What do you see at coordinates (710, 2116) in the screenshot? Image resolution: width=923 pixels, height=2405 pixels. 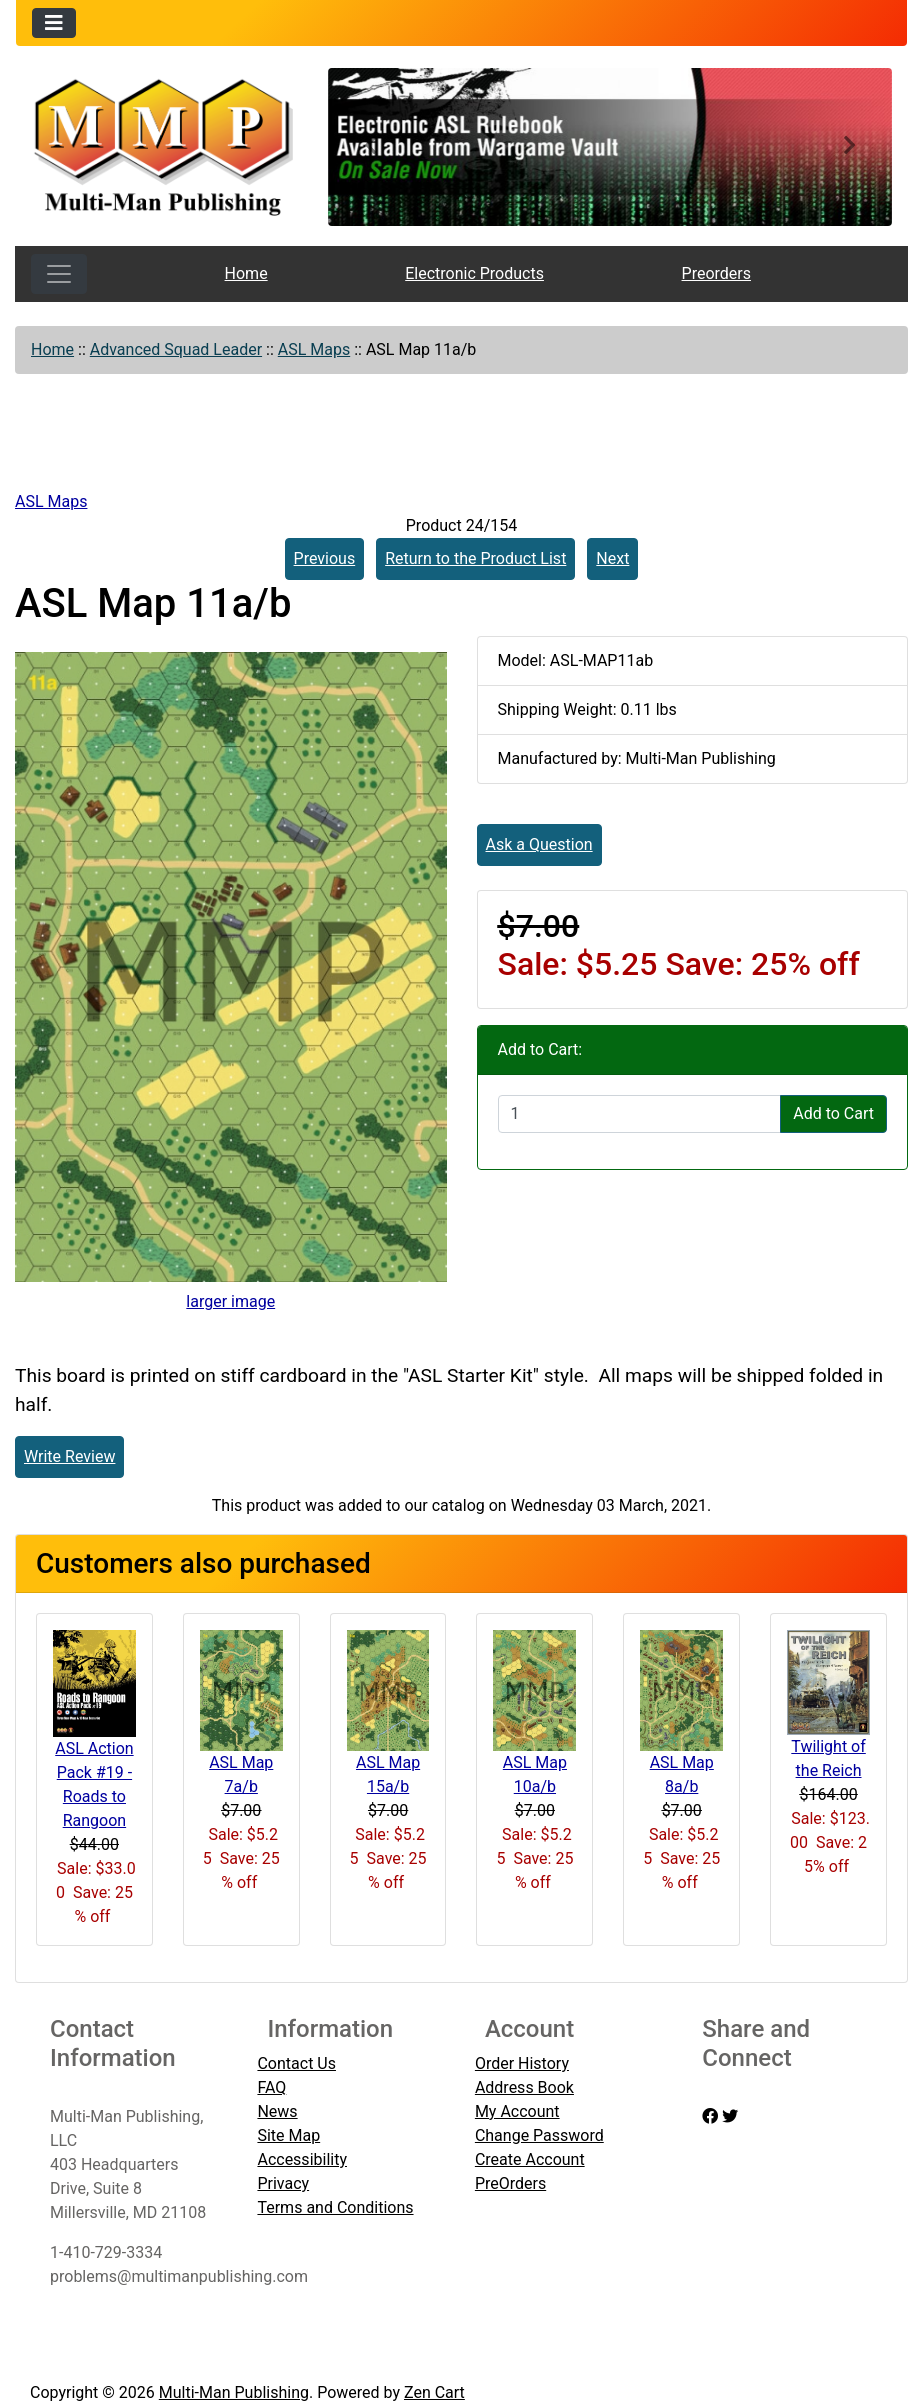 I see `[facebook]` at bounding box center [710, 2116].